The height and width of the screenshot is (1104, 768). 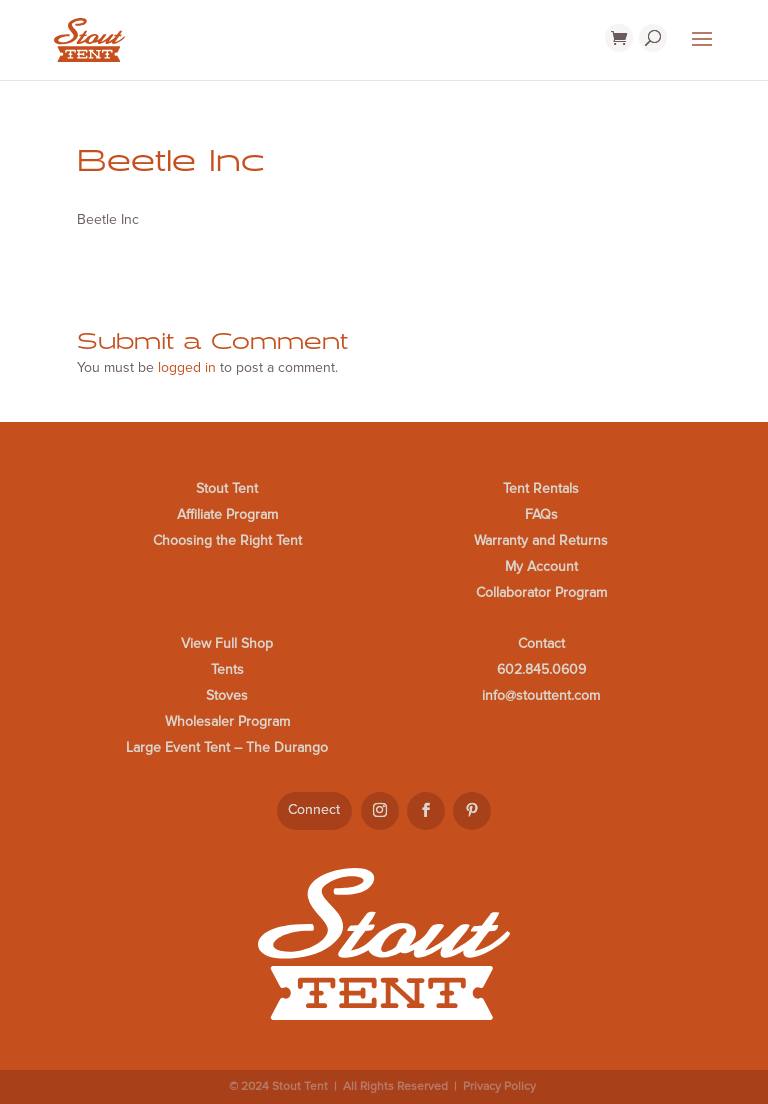 What do you see at coordinates (541, 695) in the screenshot?
I see `info@stouttent.com` at bounding box center [541, 695].